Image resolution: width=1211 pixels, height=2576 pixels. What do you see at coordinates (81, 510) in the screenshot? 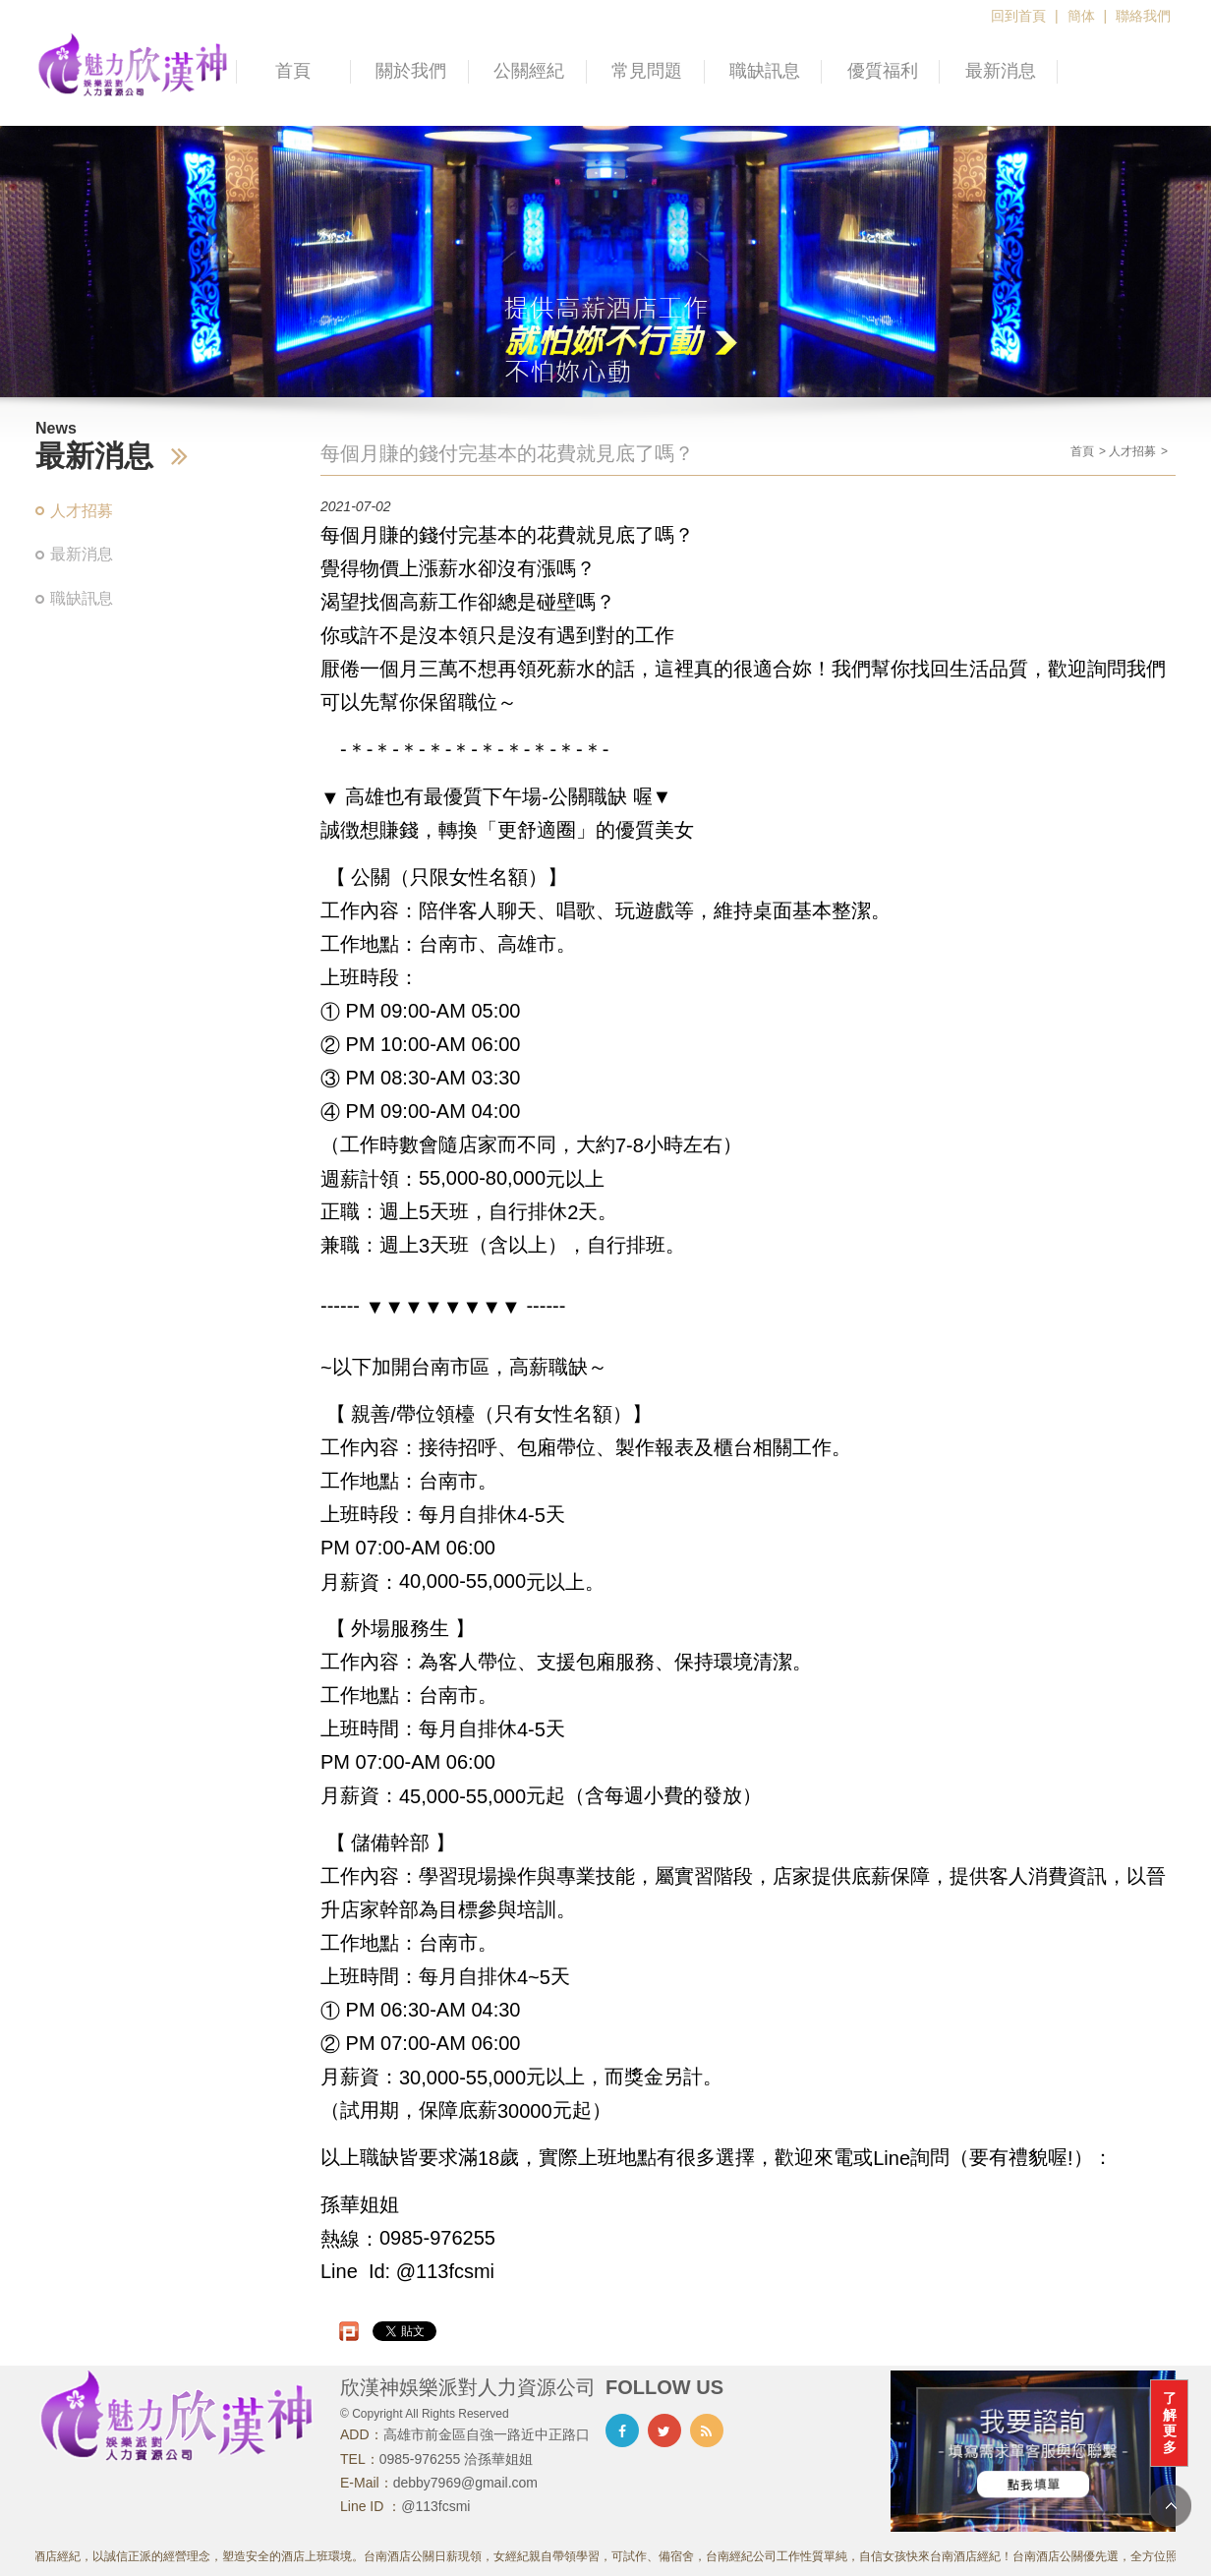
I see `人才招募` at bounding box center [81, 510].